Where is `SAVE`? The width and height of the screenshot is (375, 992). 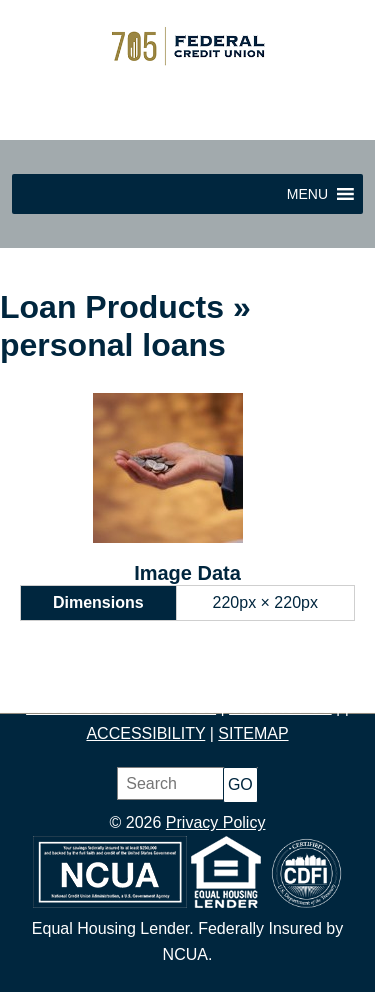
SAVE is located at coordinates (158, 681).